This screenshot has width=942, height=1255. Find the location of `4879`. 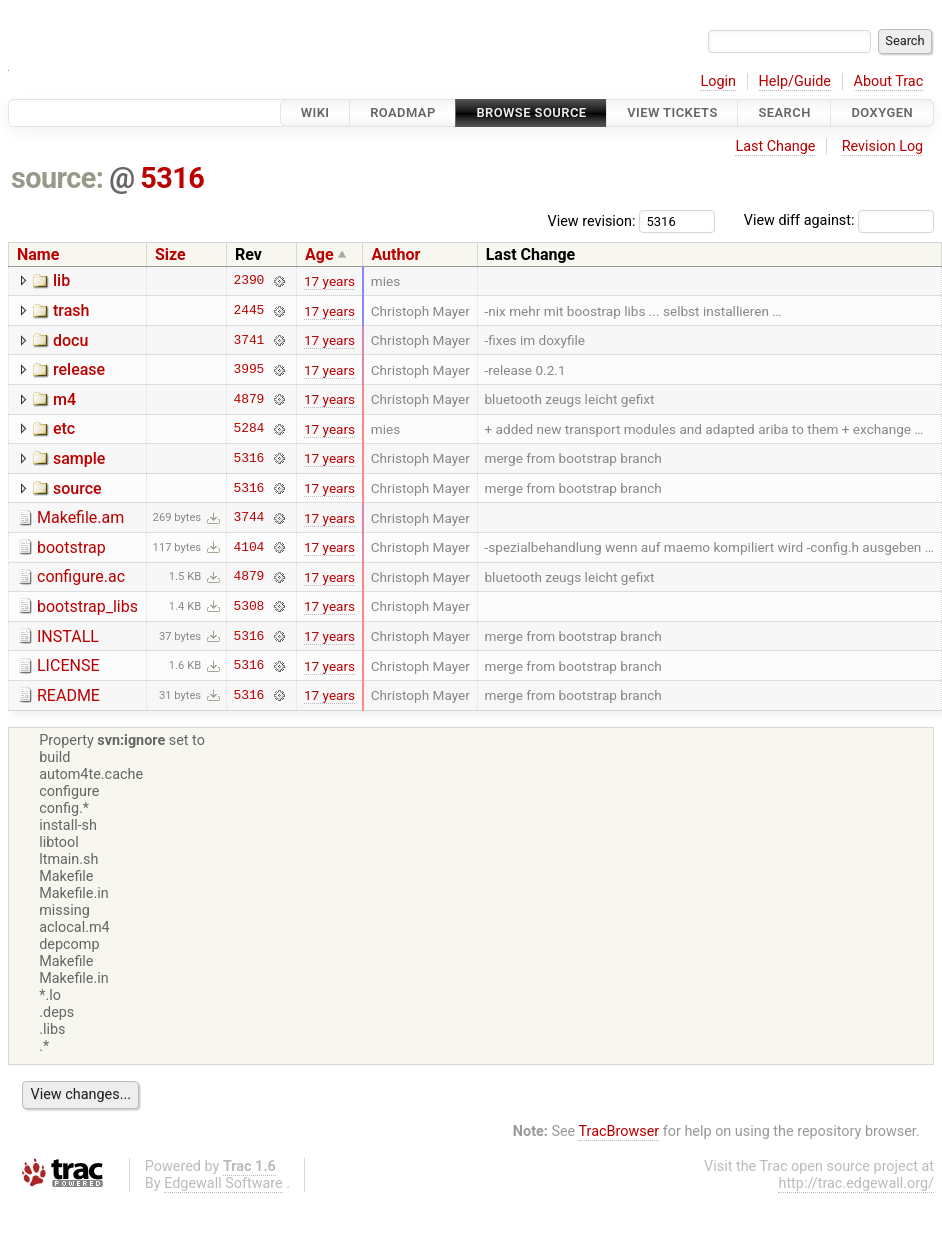

4879 is located at coordinates (249, 399).